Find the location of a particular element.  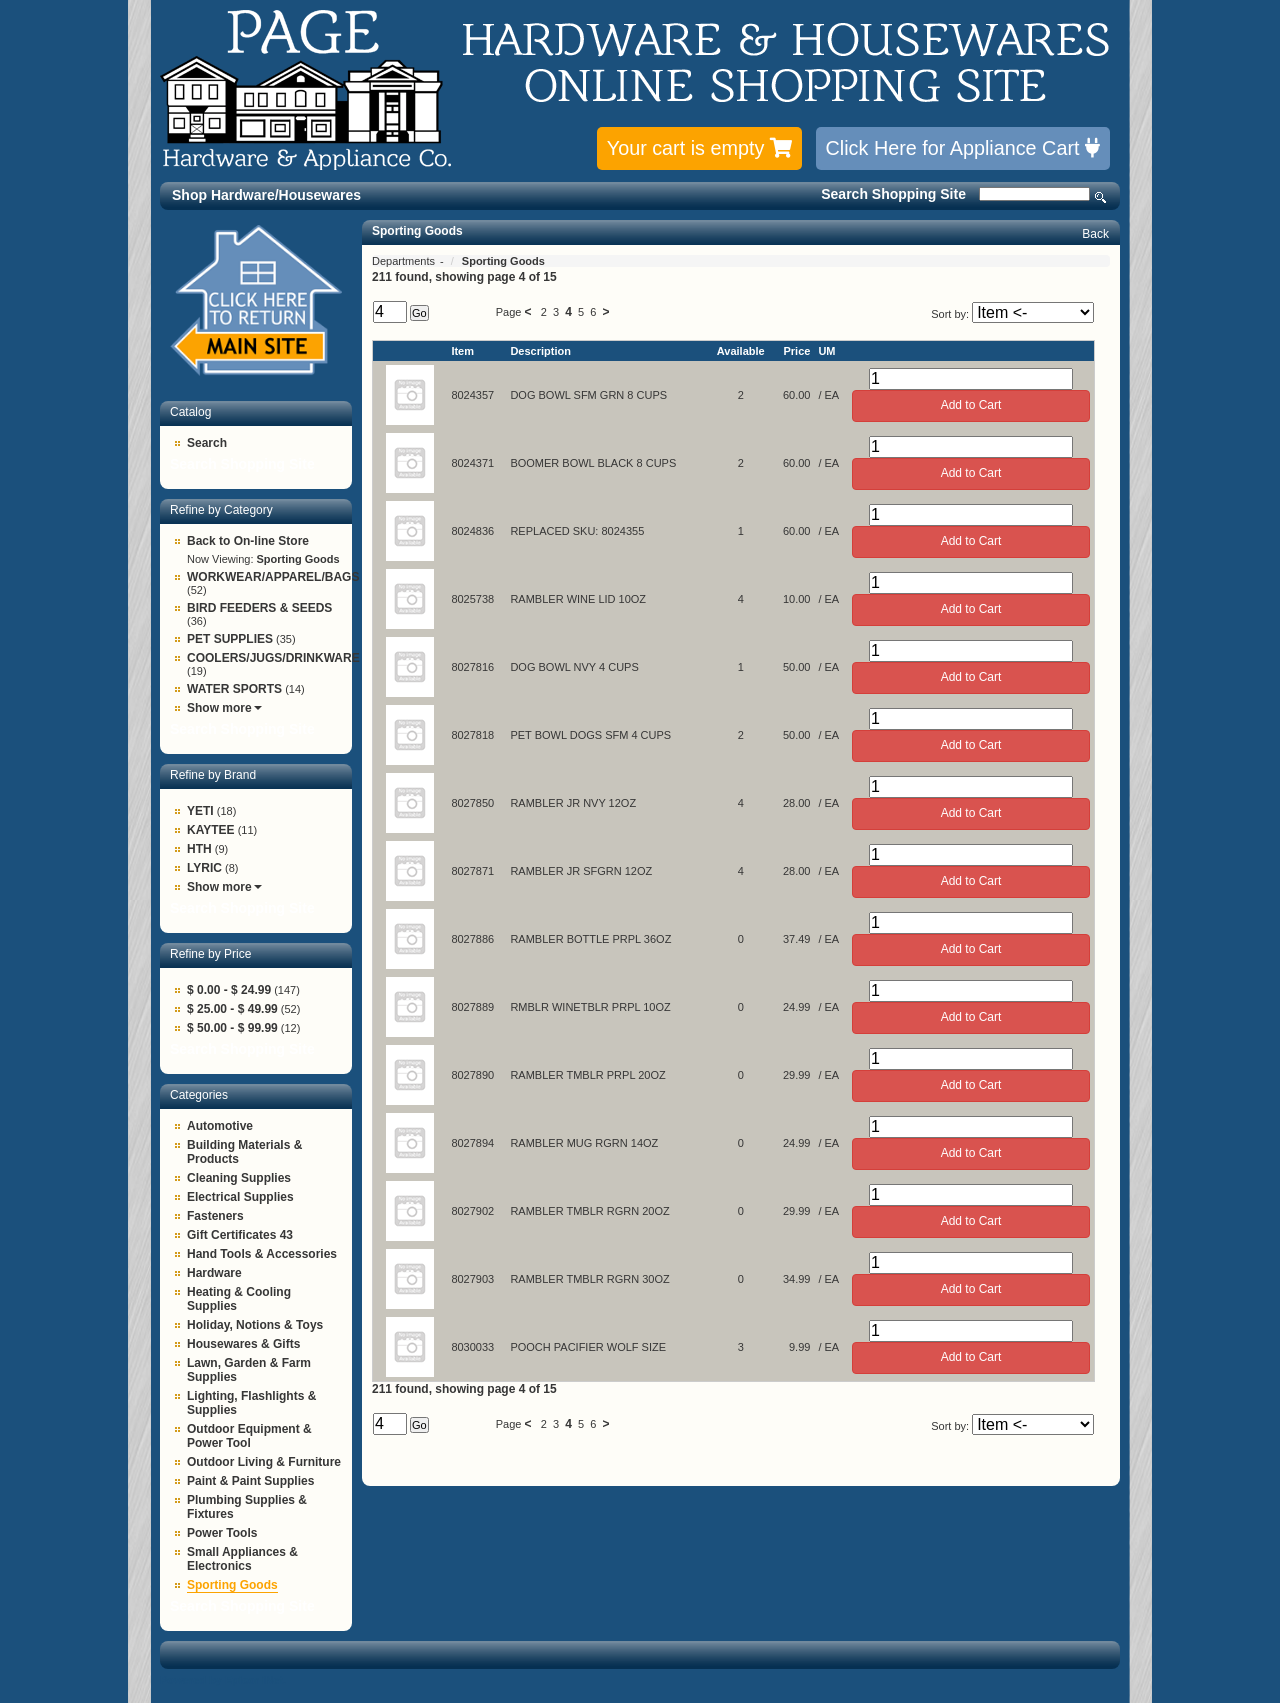

WATER SPORTS is located at coordinates (234, 689).